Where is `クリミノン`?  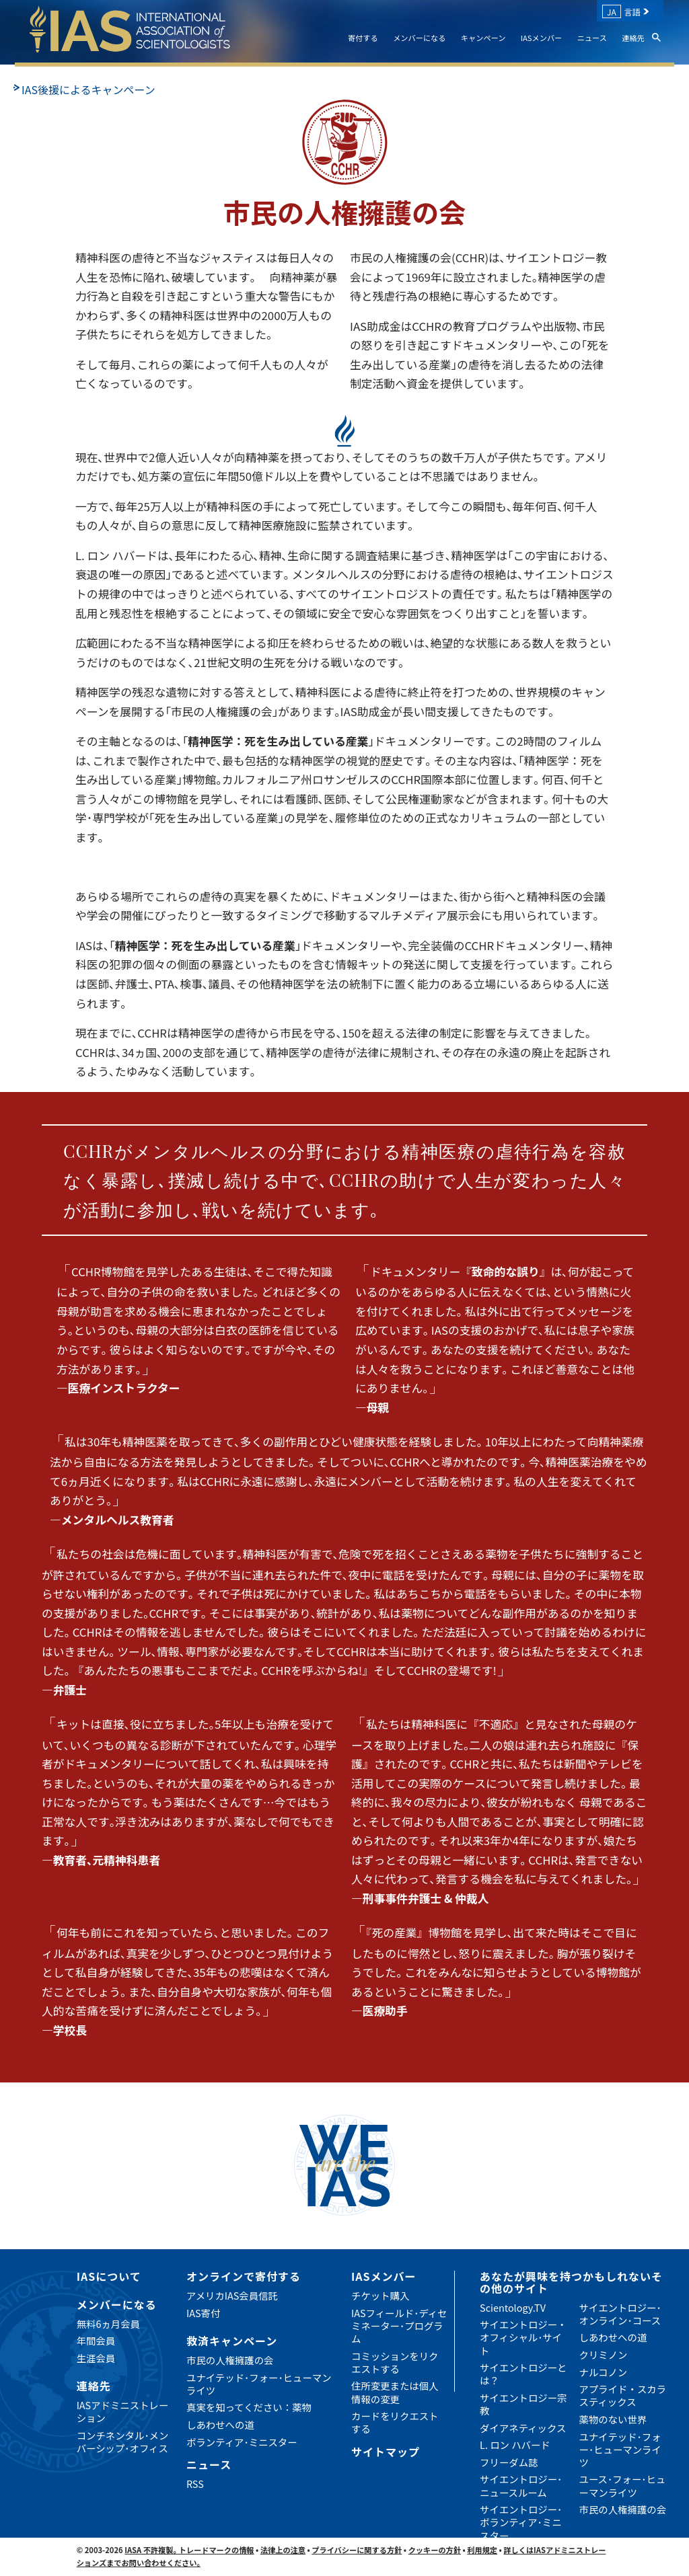
クリミノン is located at coordinates (603, 2354).